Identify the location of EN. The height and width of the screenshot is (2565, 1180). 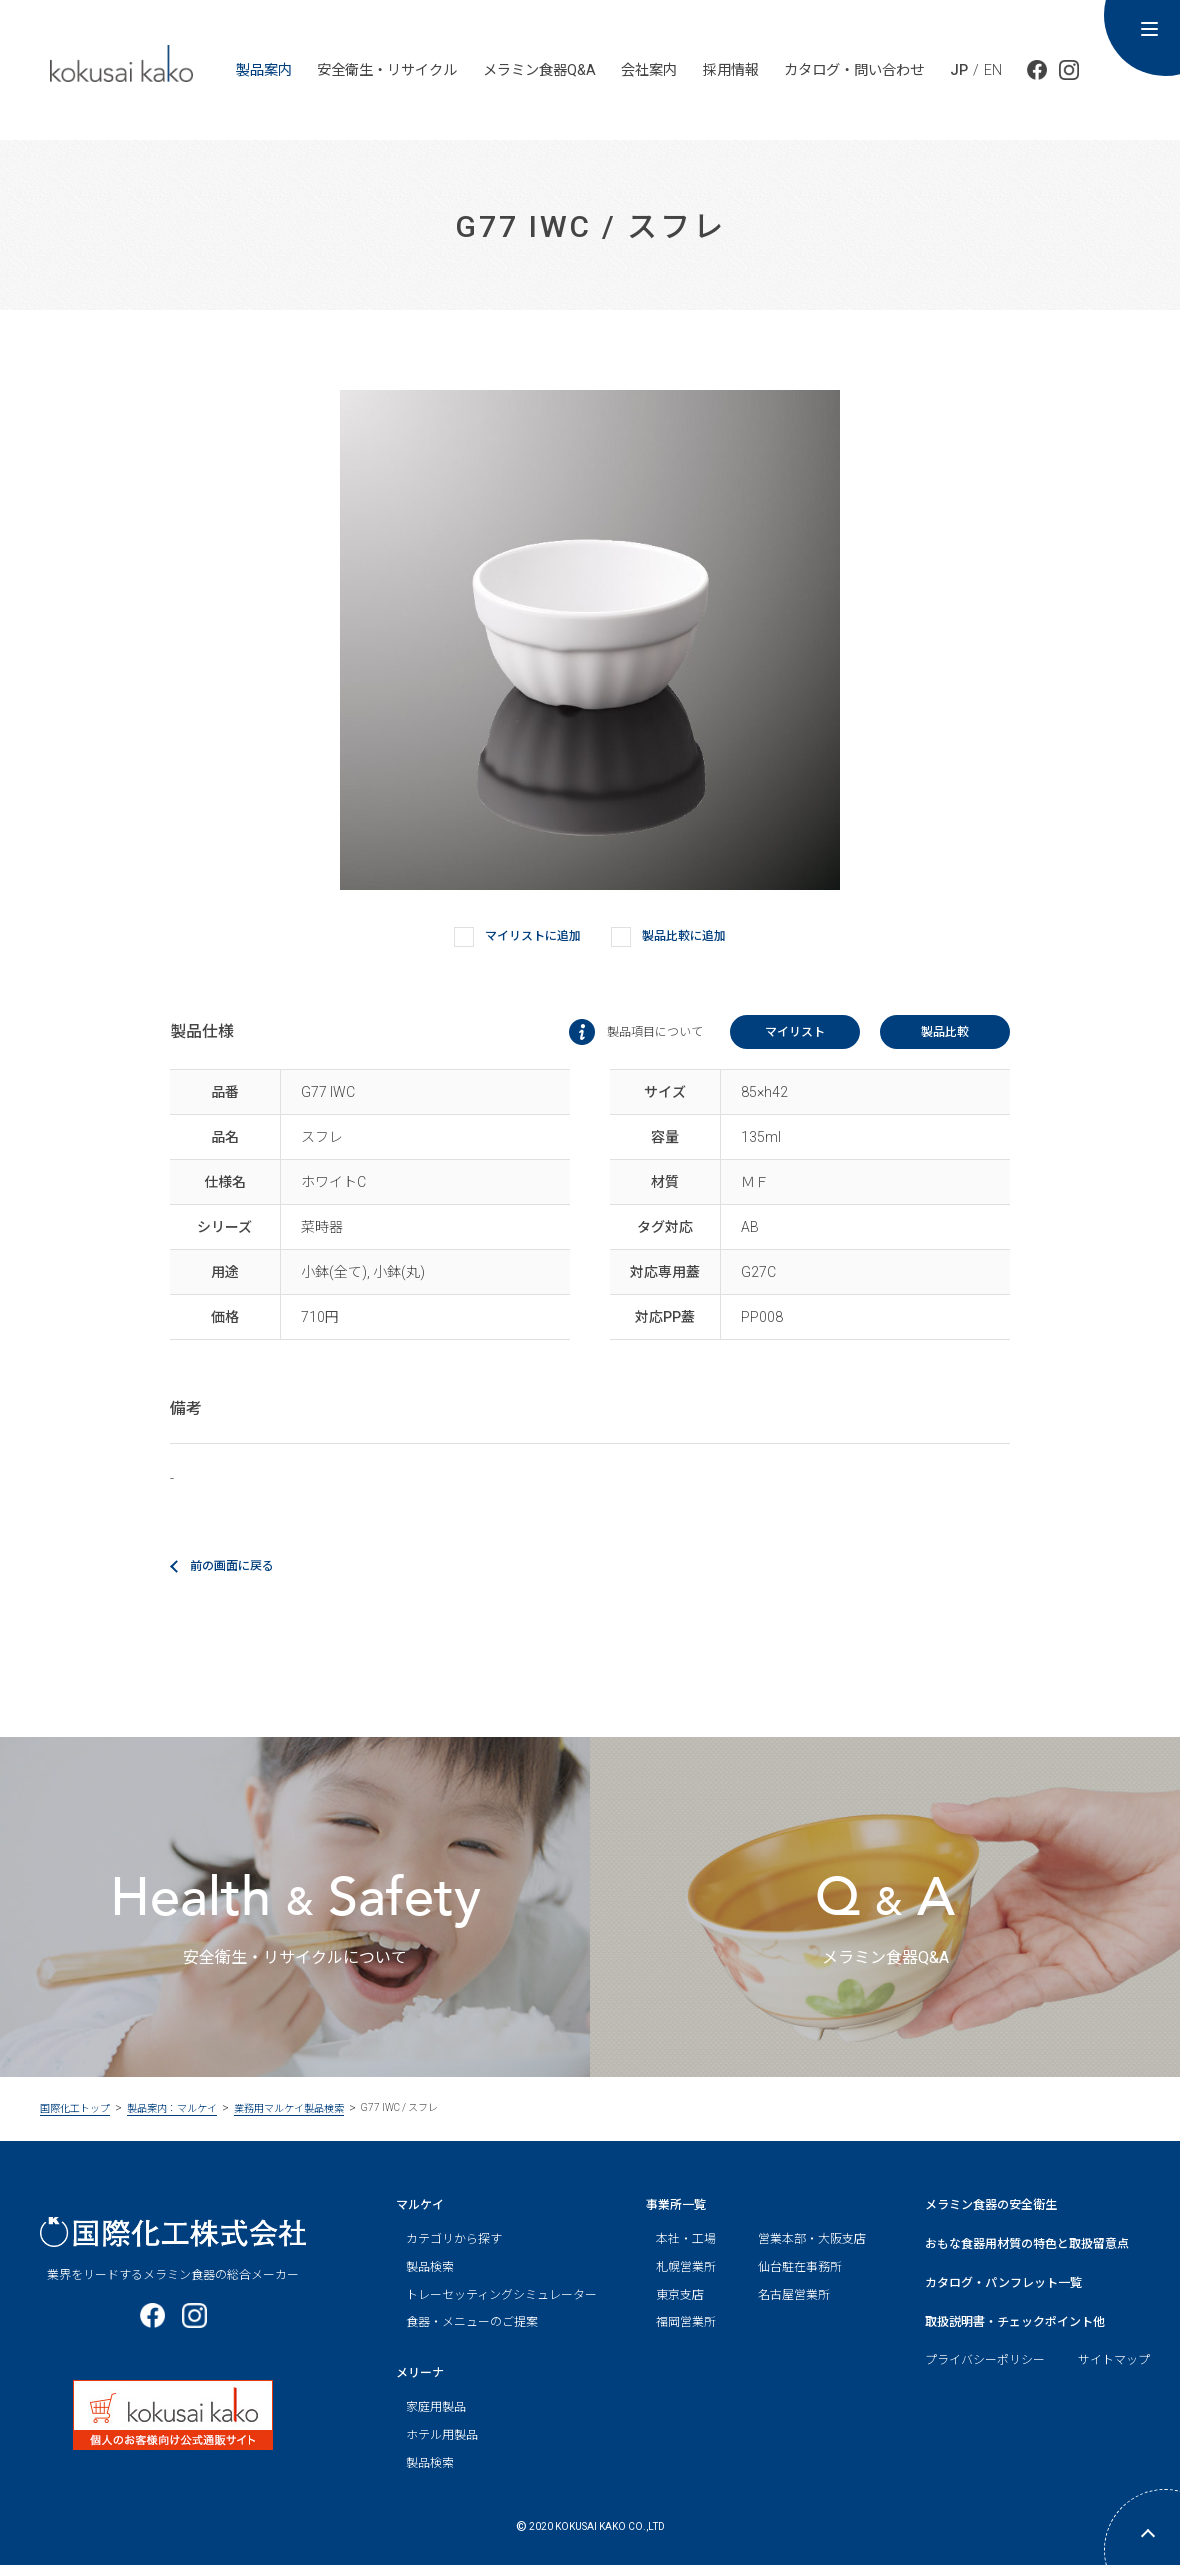
(993, 70).